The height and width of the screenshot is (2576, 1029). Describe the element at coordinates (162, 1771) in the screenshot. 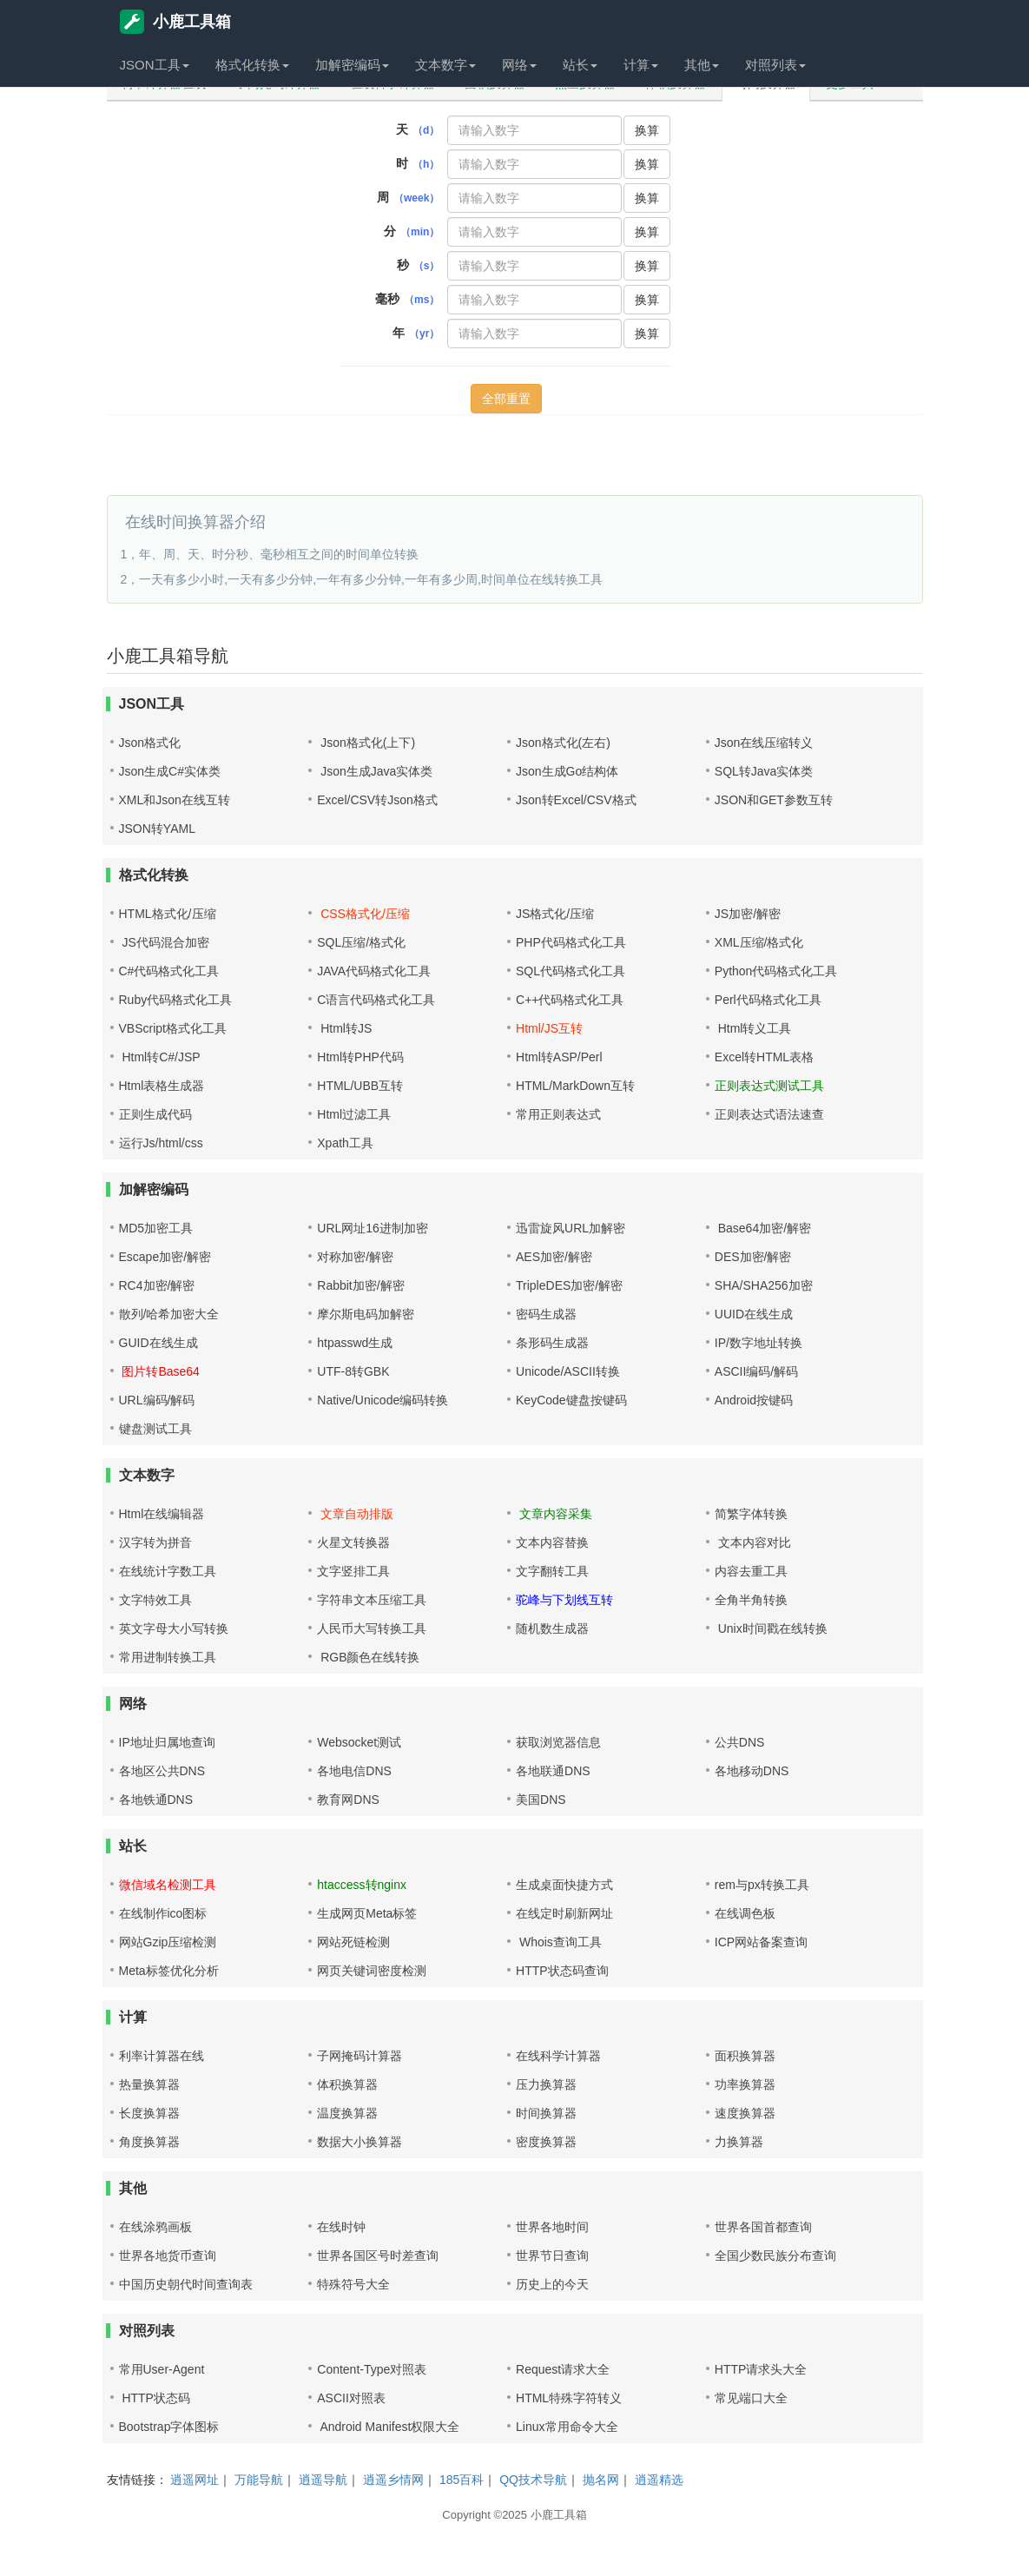

I see `各地区公共DNS` at that location.